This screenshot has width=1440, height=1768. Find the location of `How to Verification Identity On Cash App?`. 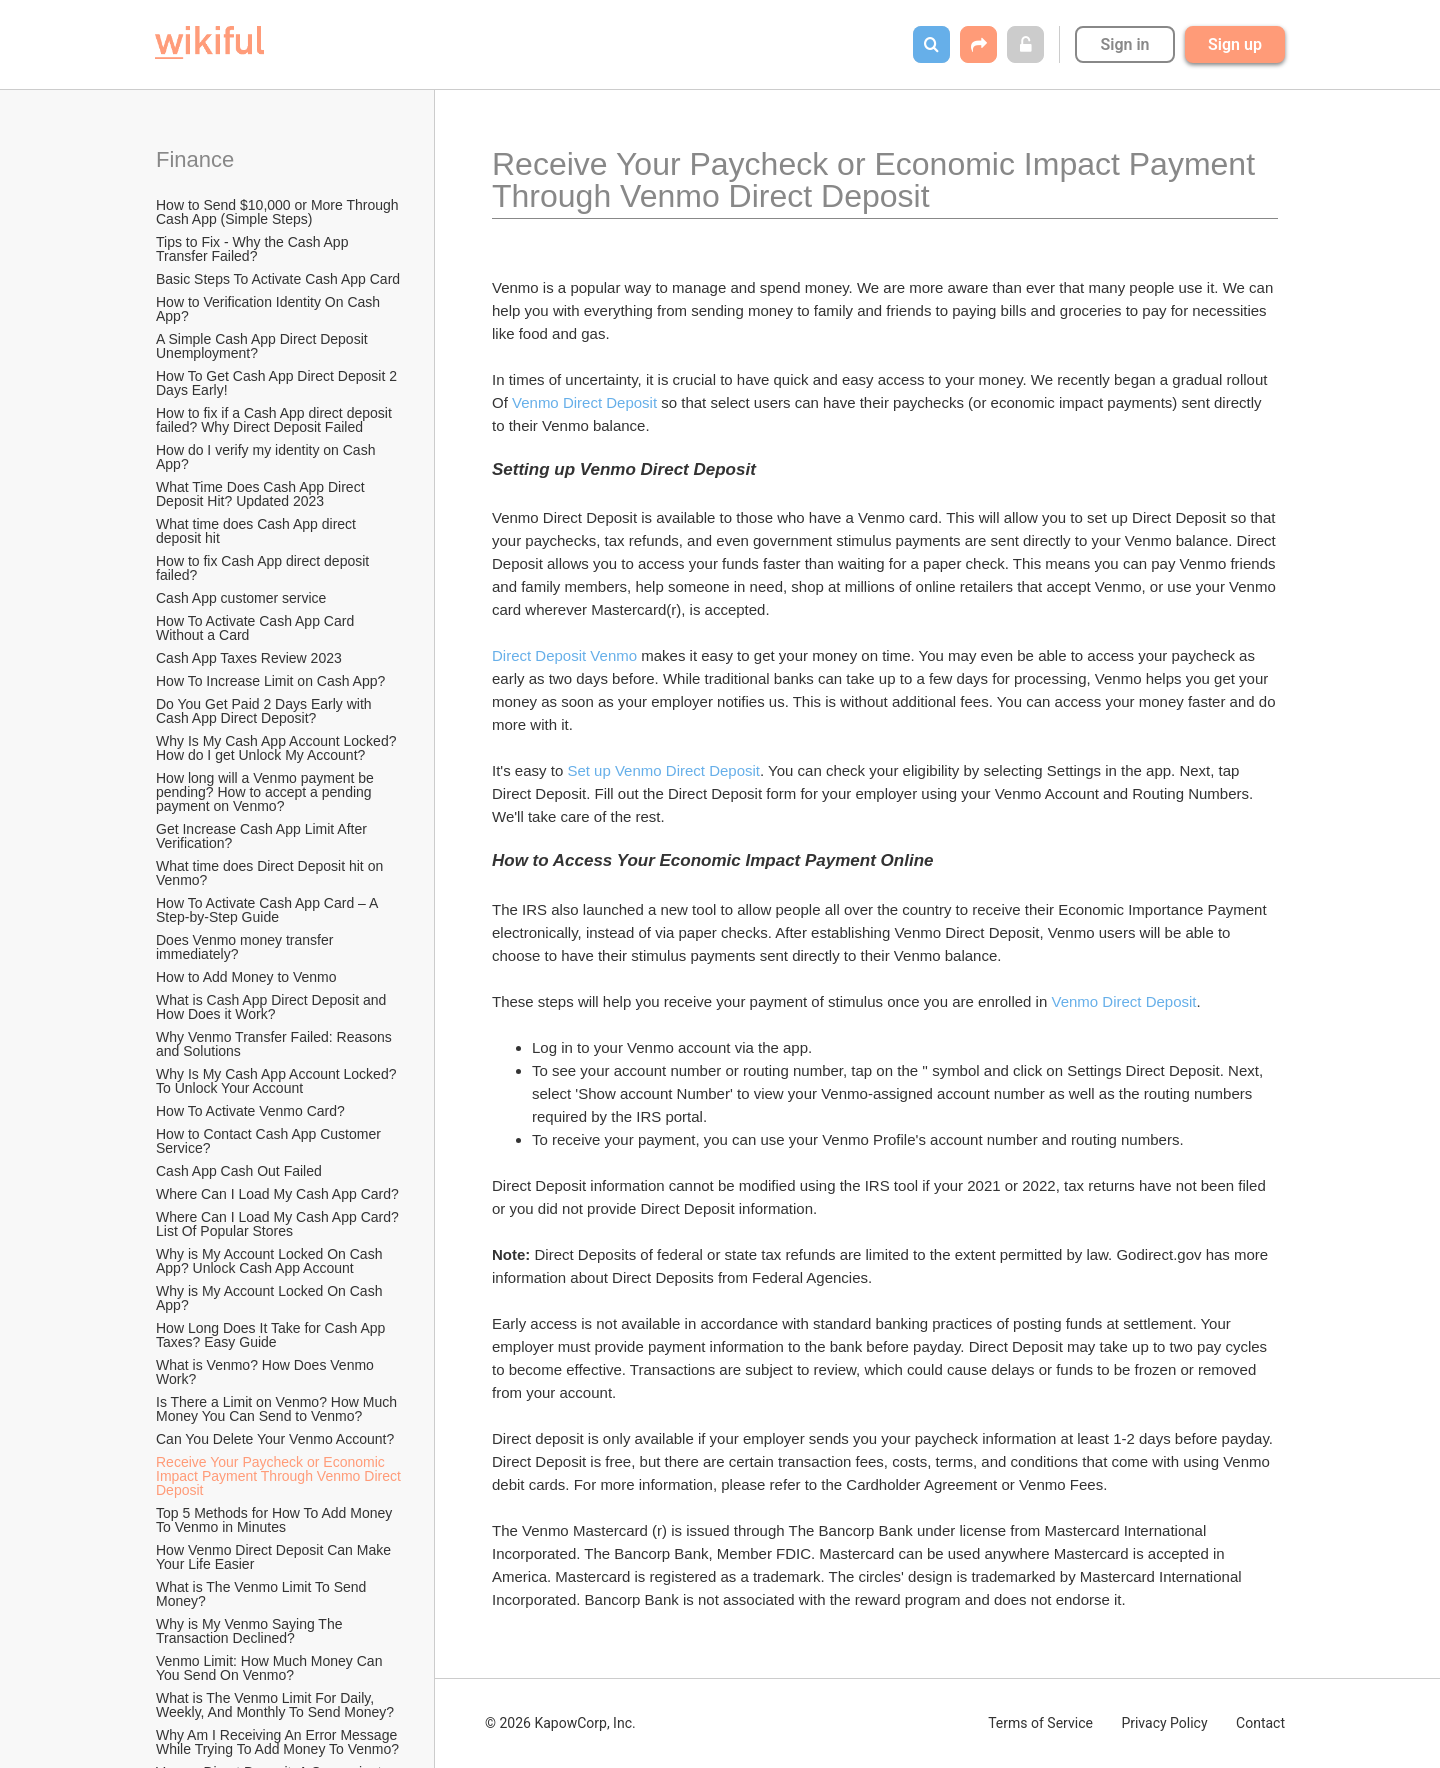

How to Verification Identity On Cash App? is located at coordinates (269, 309).